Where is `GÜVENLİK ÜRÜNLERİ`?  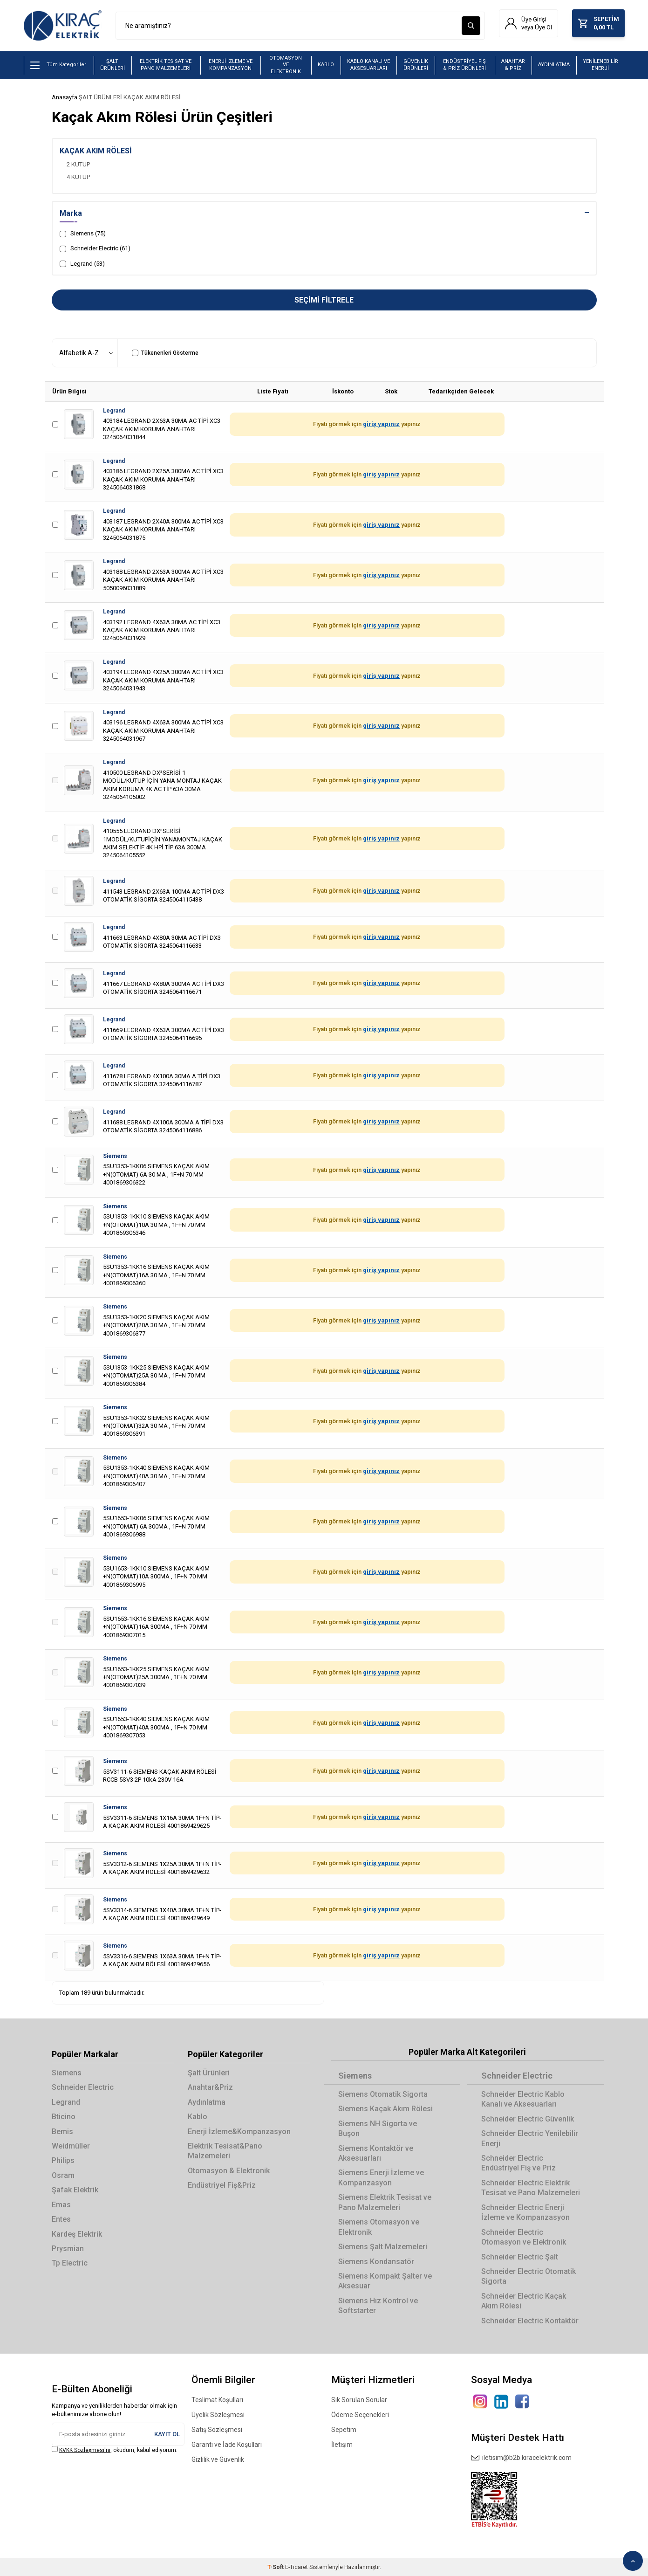 GÜVENLİK ÜRÜNLERİ is located at coordinates (415, 64).